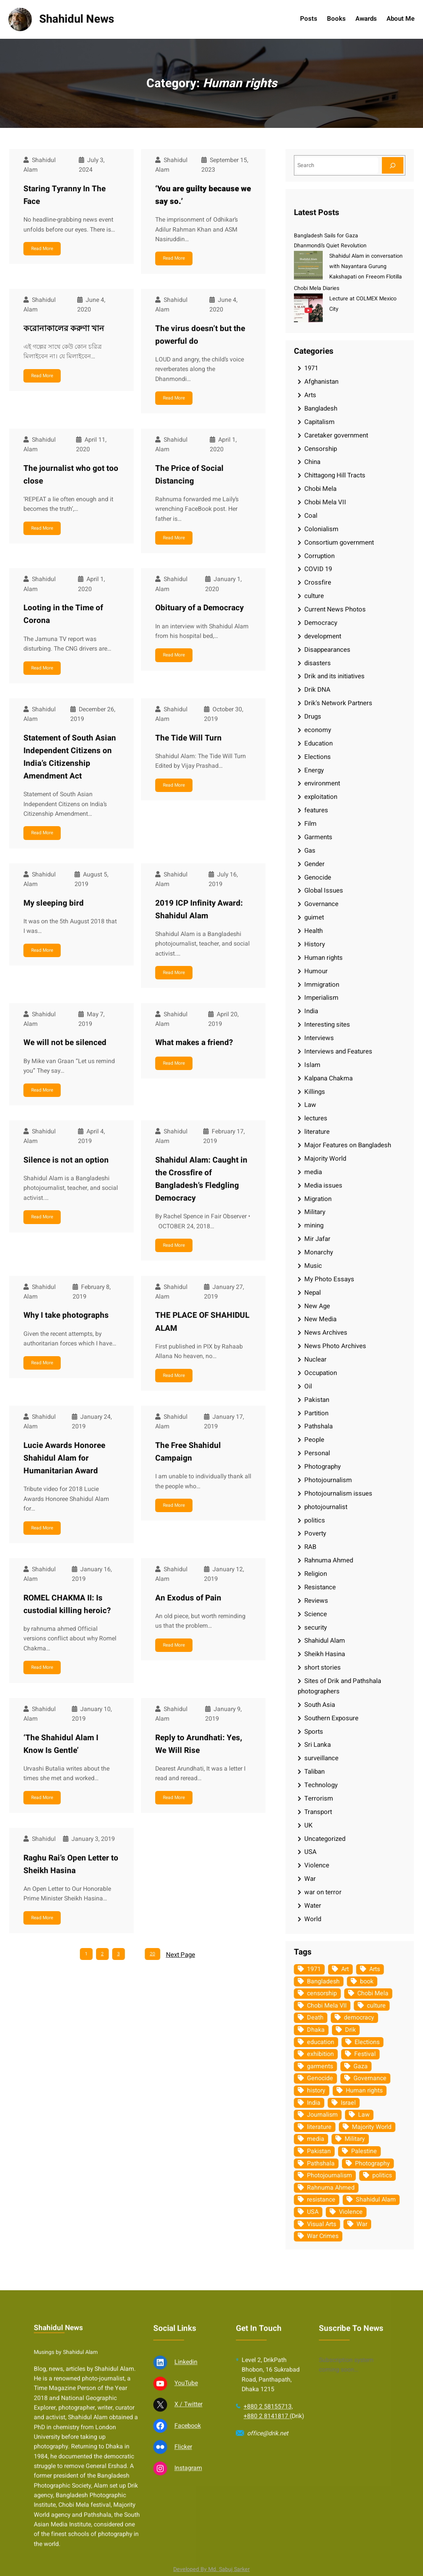  Describe the element at coordinates (328, 1560) in the screenshot. I see `Rahnuma Ahmed` at that location.